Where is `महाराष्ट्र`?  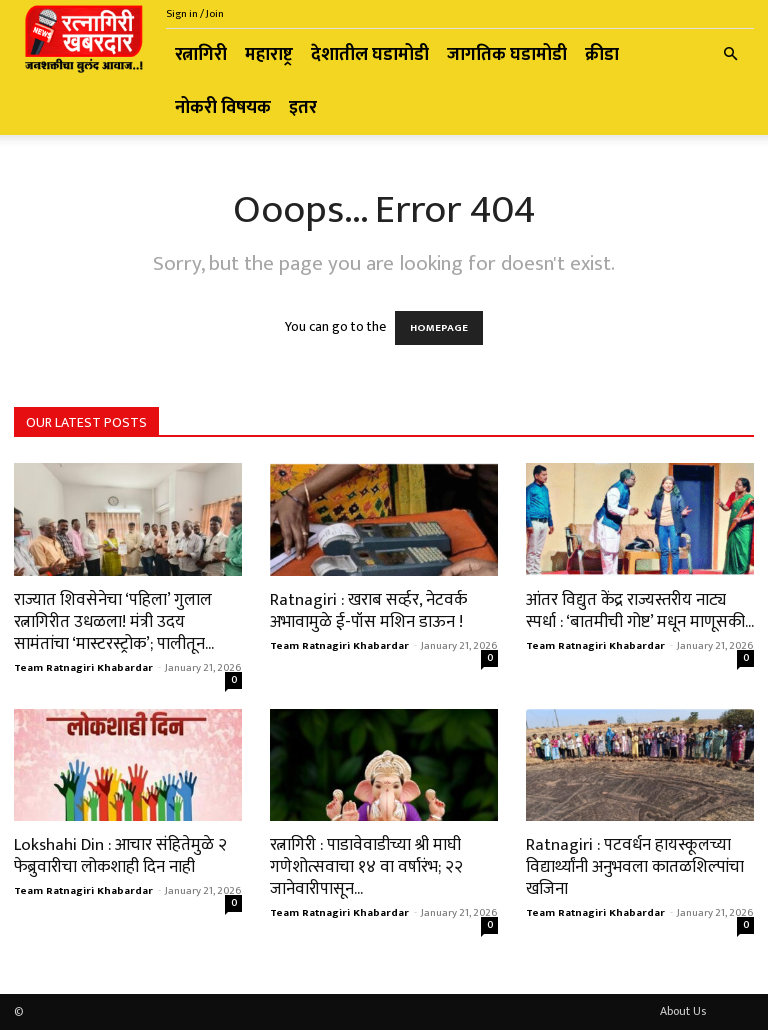
महाराष्ट्र is located at coordinates (269, 55).